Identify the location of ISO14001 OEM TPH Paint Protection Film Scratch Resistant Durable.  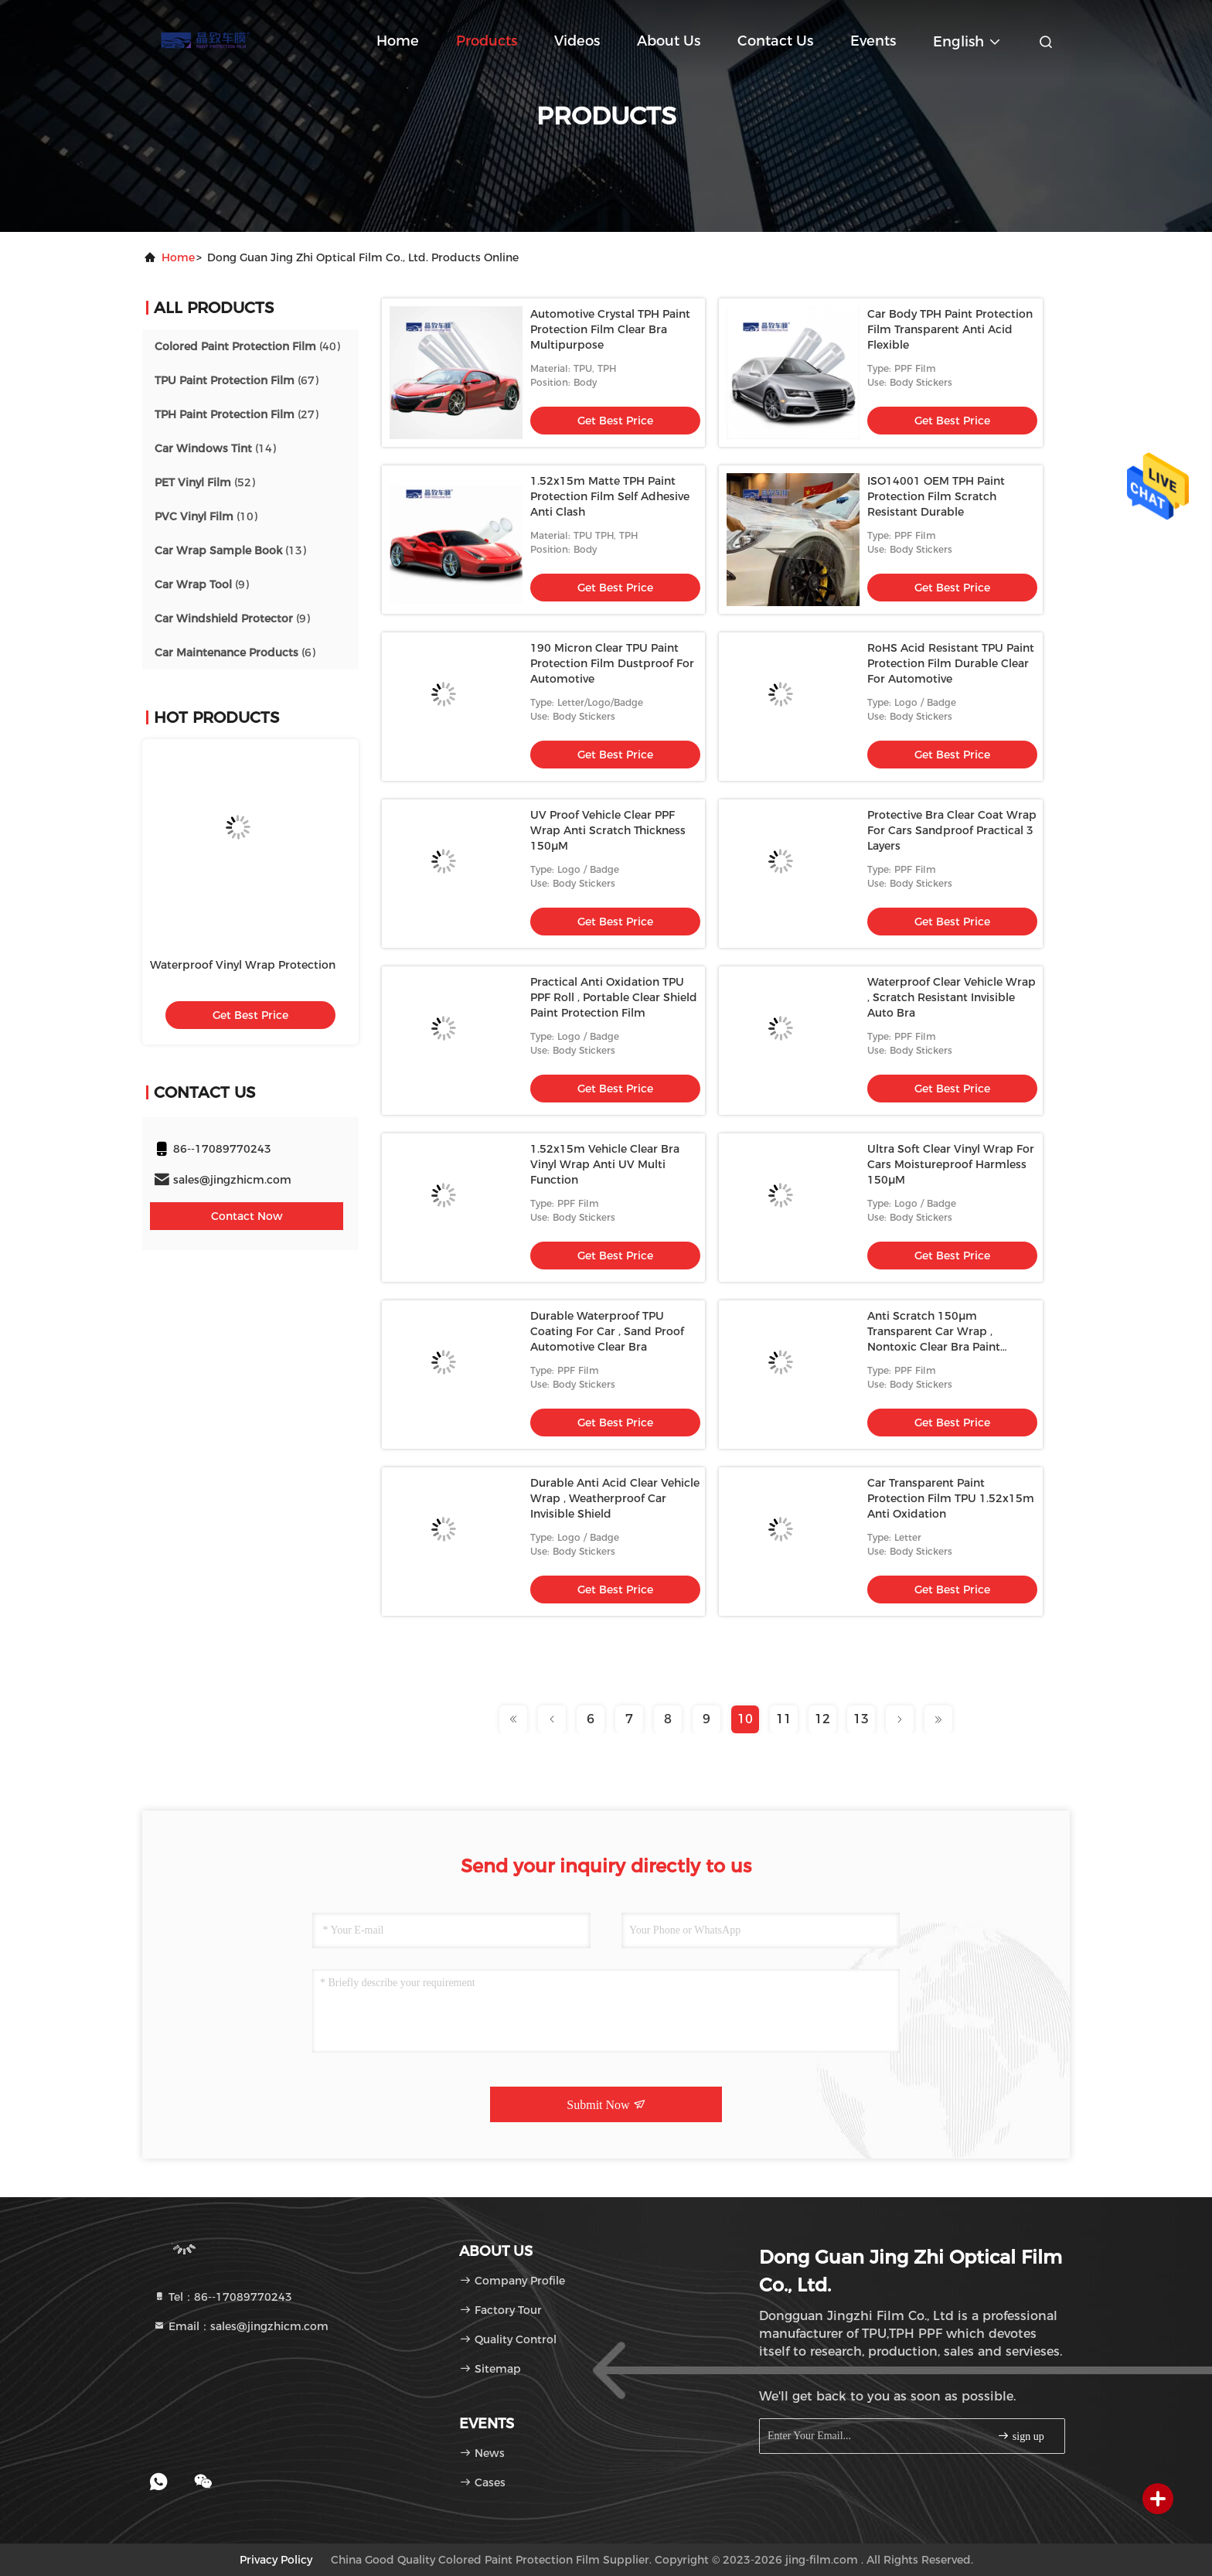
(936, 496).